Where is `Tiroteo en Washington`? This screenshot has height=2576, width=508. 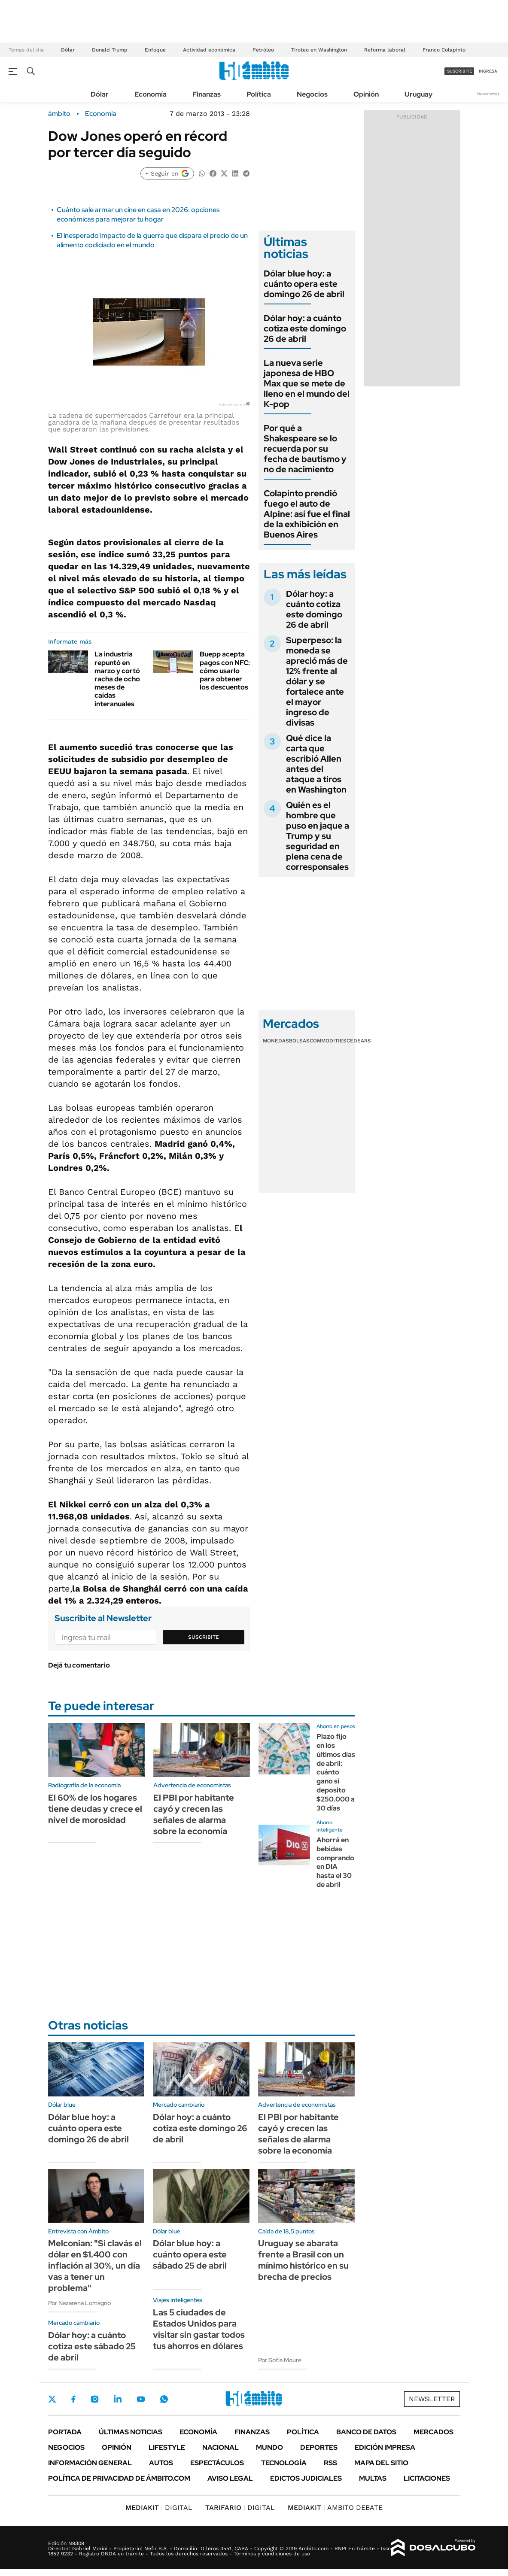 Tiroteo en Washington is located at coordinates (319, 50).